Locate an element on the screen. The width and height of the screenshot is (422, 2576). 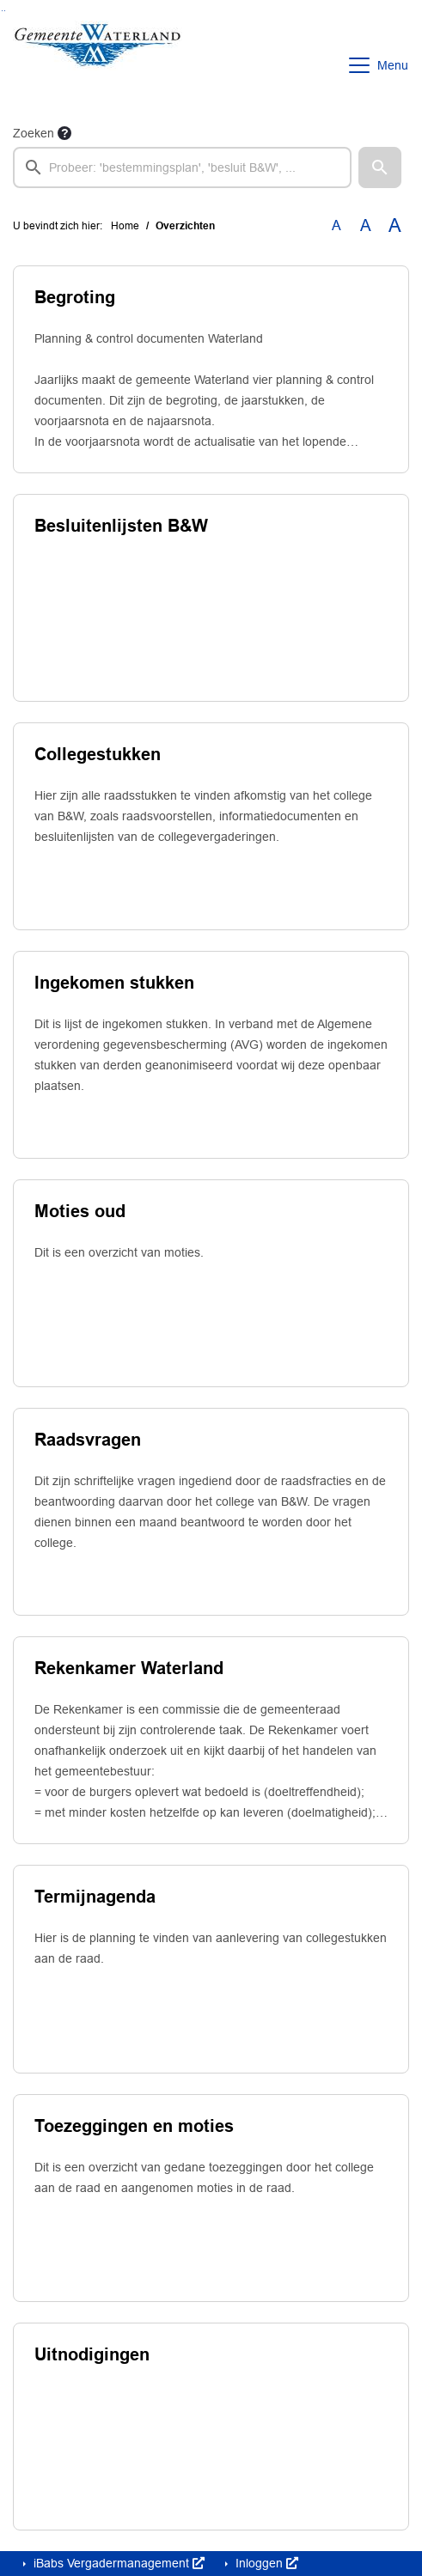
Uitnodigingen is located at coordinates (92, 2354).